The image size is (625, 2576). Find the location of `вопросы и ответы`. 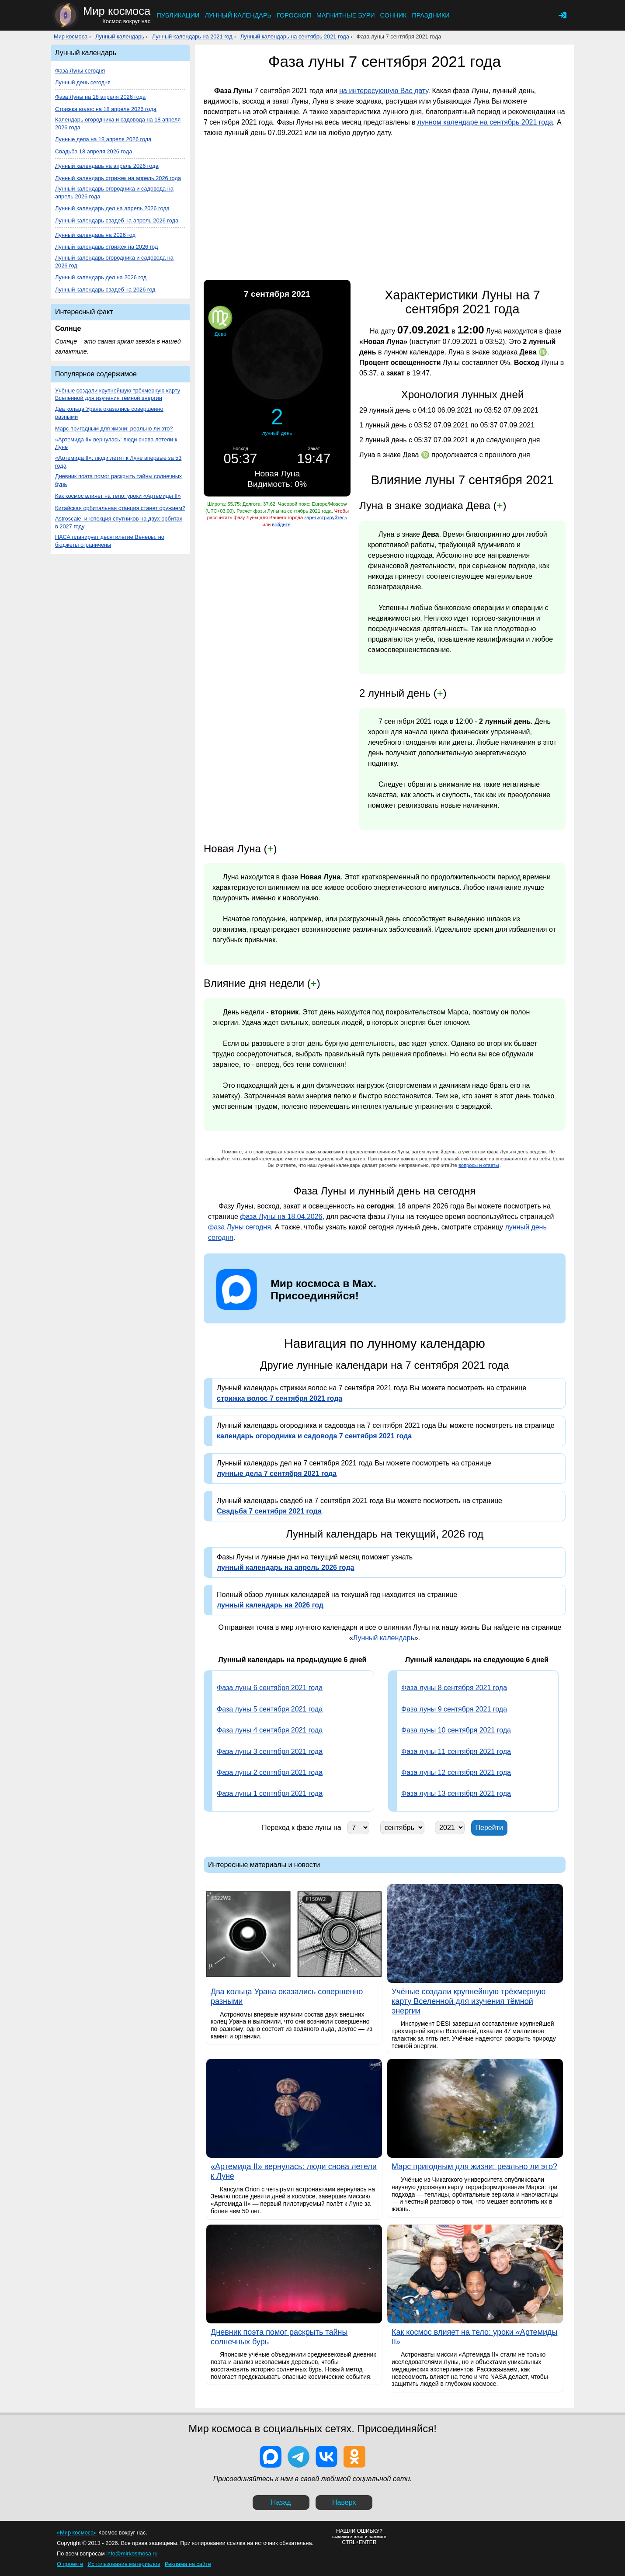

вопросы и ответы is located at coordinates (478, 1165).